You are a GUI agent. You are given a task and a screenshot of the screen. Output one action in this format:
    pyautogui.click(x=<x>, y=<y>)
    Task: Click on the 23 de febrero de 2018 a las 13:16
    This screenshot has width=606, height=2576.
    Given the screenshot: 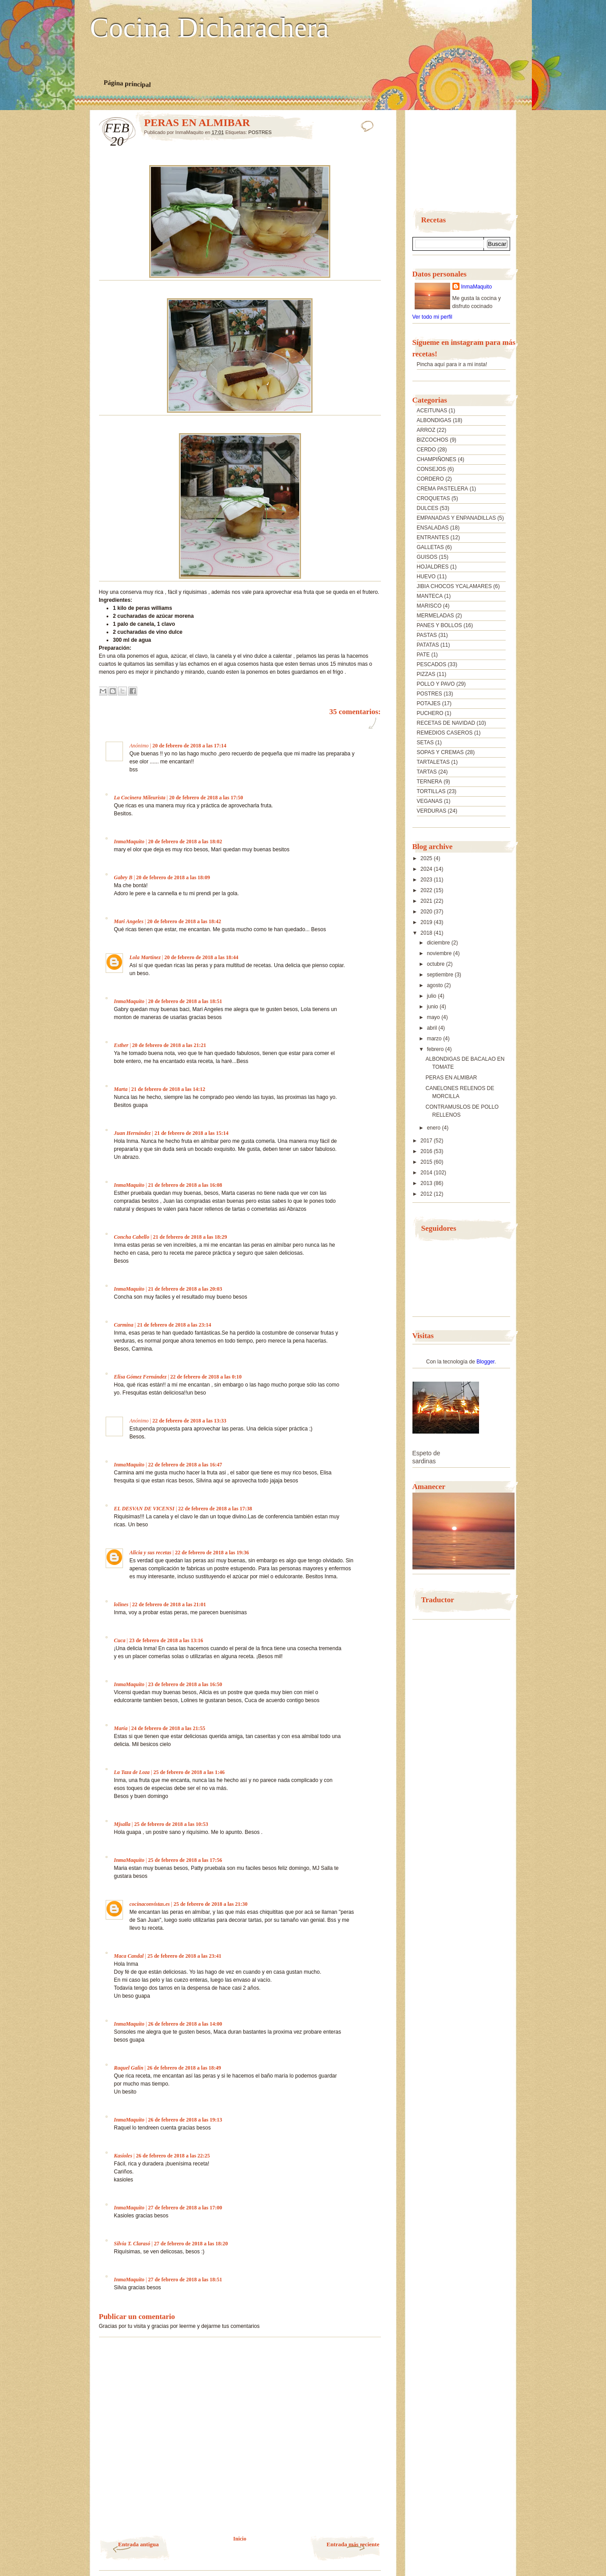 What is the action you would take?
    pyautogui.click(x=166, y=1640)
    